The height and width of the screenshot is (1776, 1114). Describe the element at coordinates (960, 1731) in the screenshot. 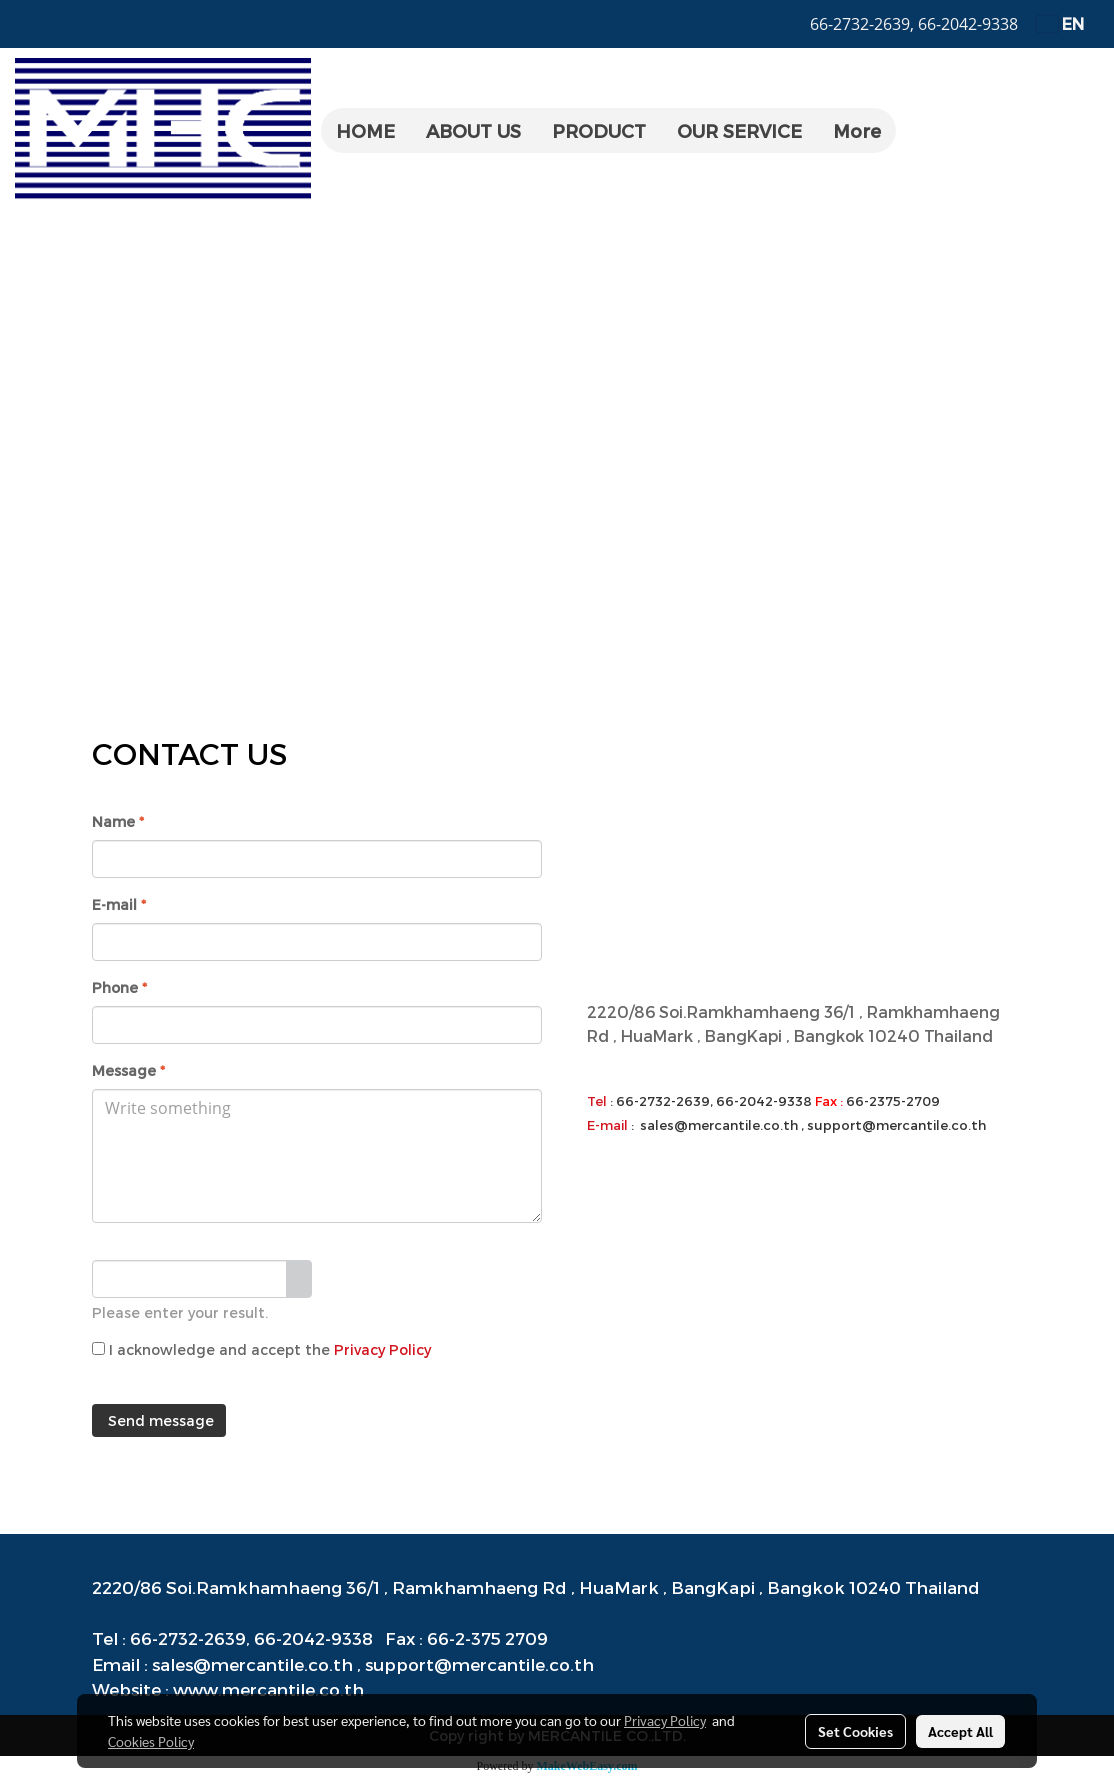

I see `Accept All` at that location.